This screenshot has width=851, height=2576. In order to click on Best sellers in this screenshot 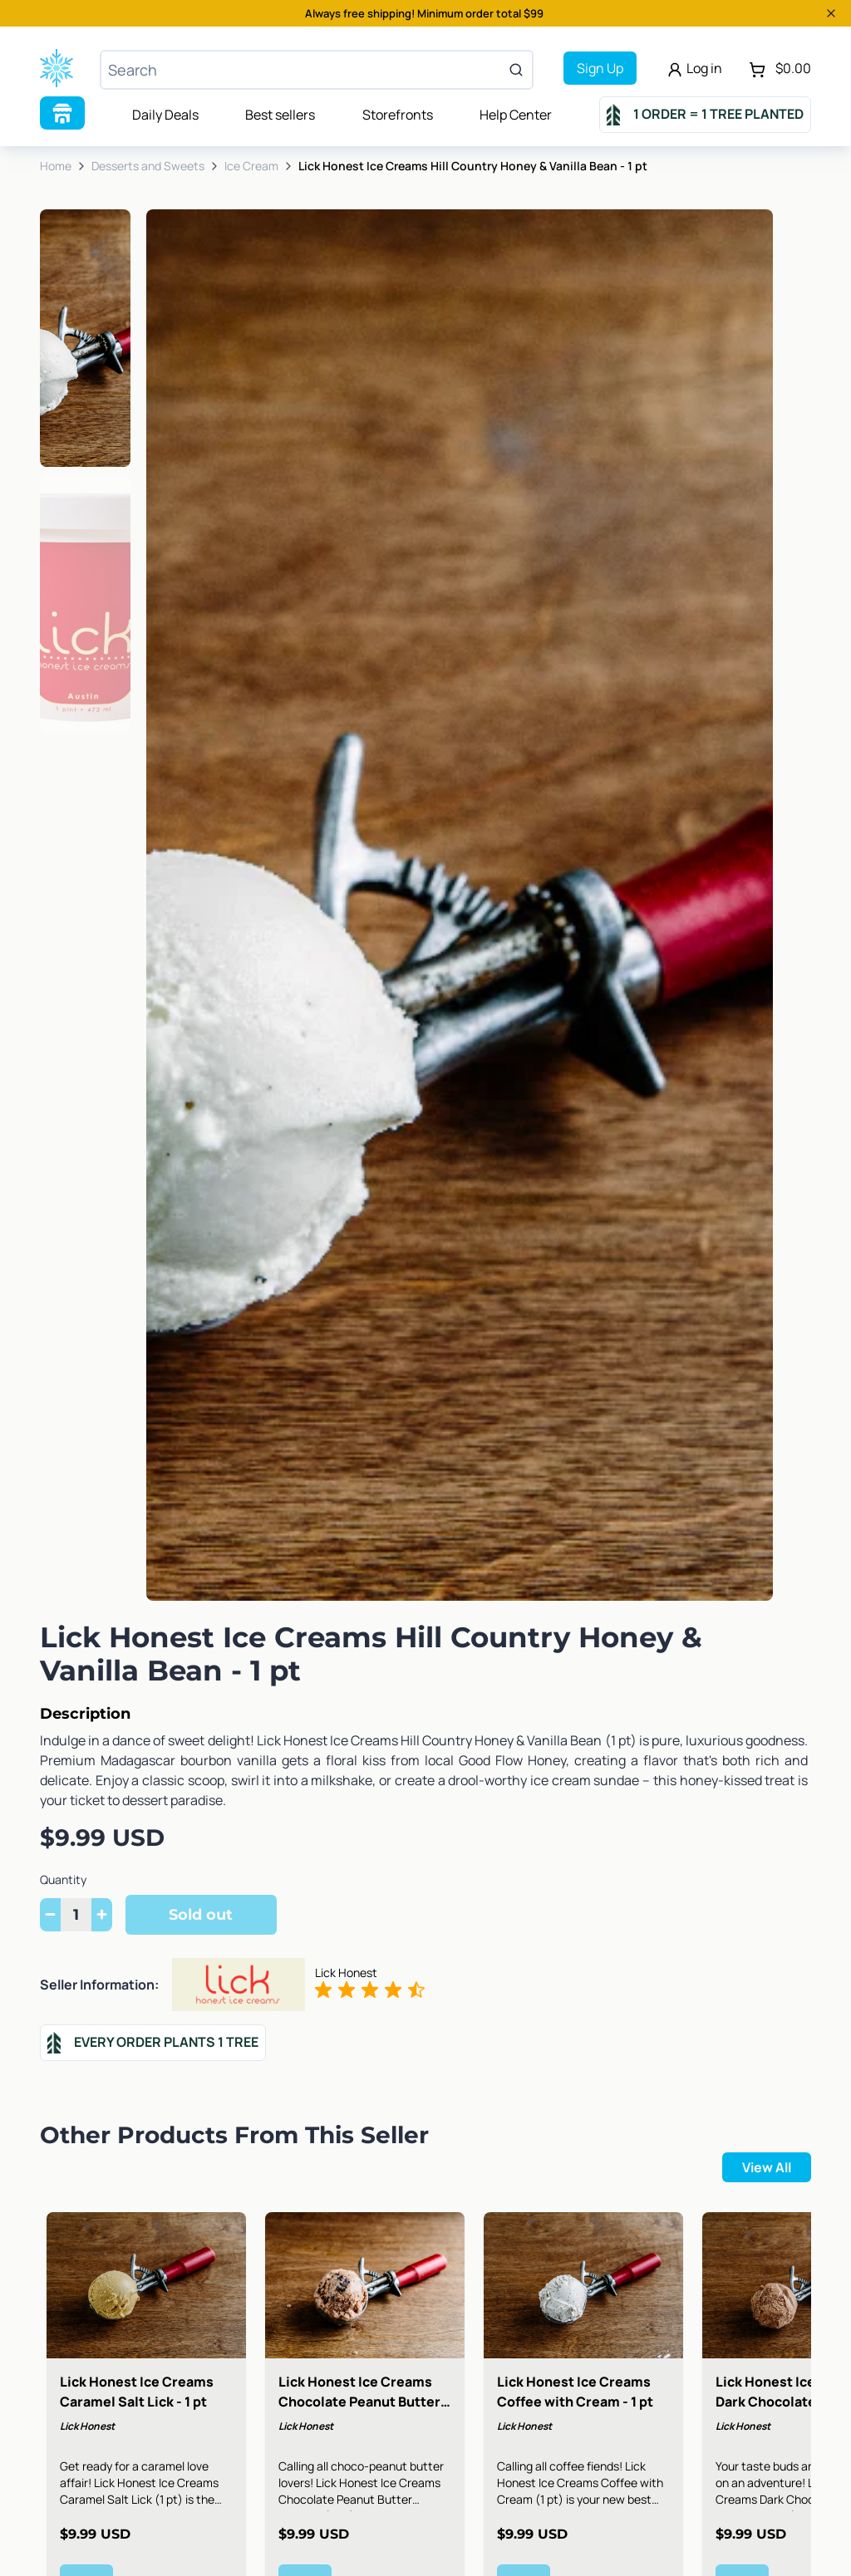, I will do `click(280, 114)`.